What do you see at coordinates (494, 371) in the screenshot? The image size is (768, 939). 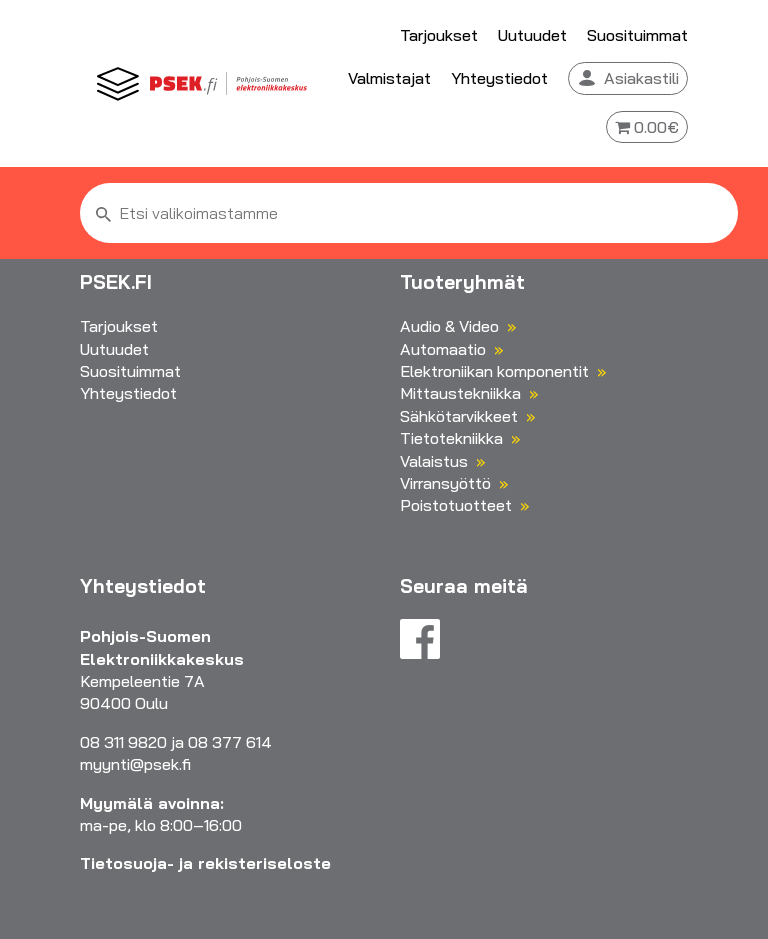 I see `Elektroniikan komponentit` at bounding box center [494, 371].